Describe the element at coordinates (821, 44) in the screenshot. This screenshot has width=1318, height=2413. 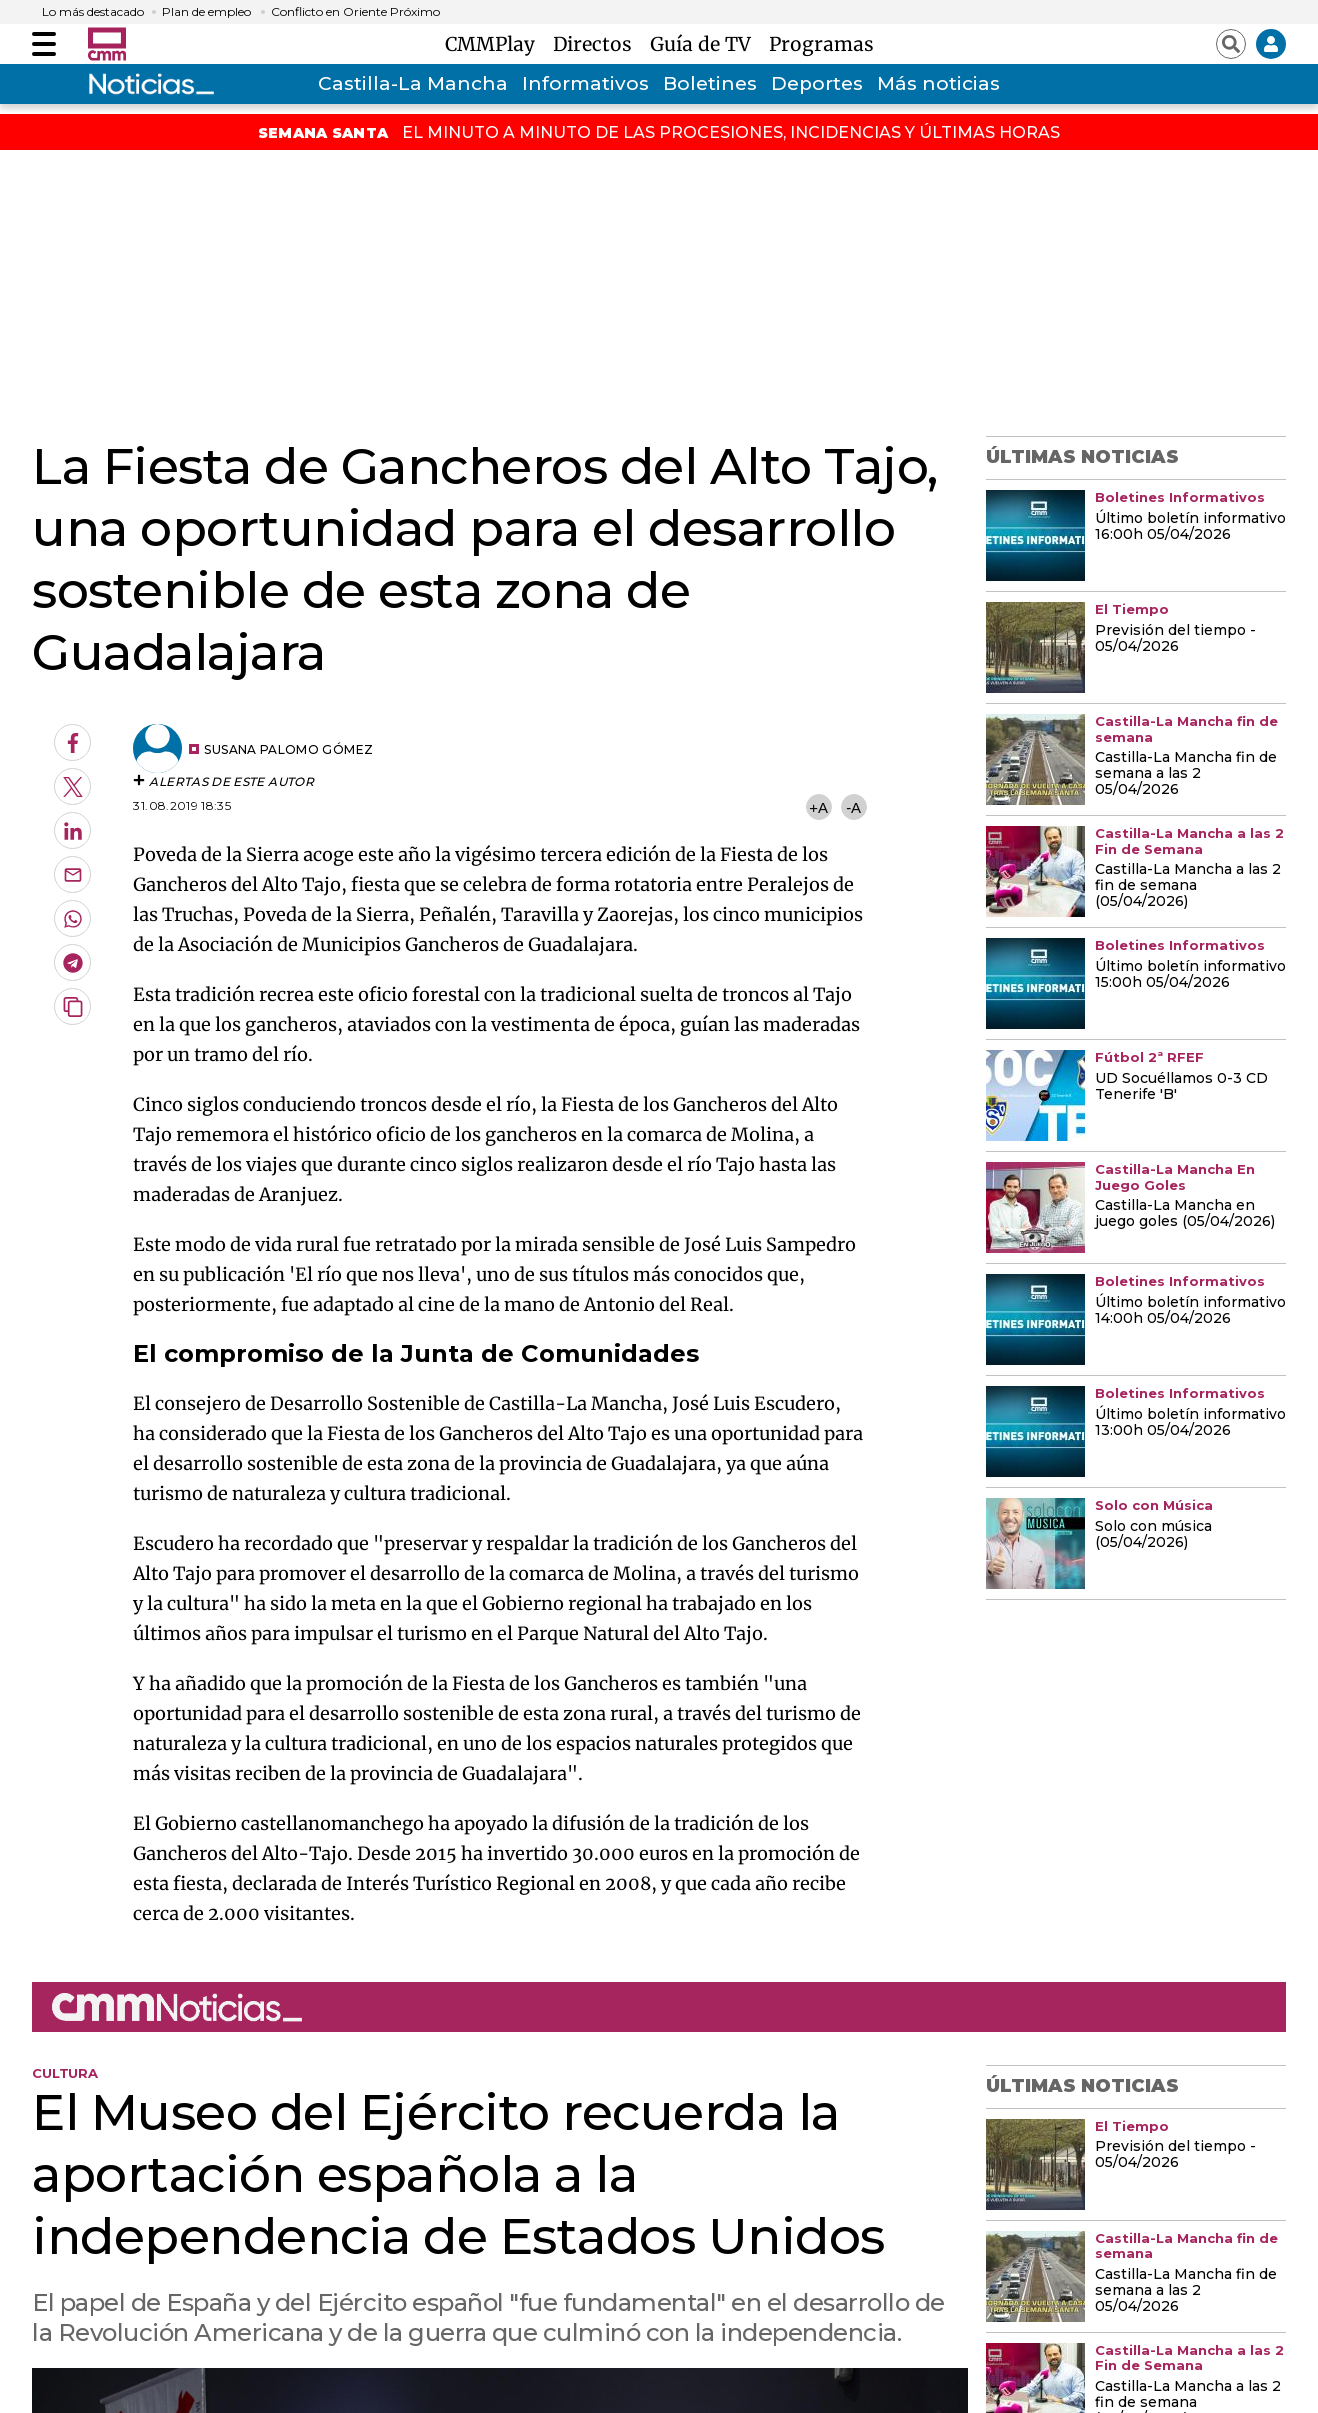
I see `Programas` at that location.